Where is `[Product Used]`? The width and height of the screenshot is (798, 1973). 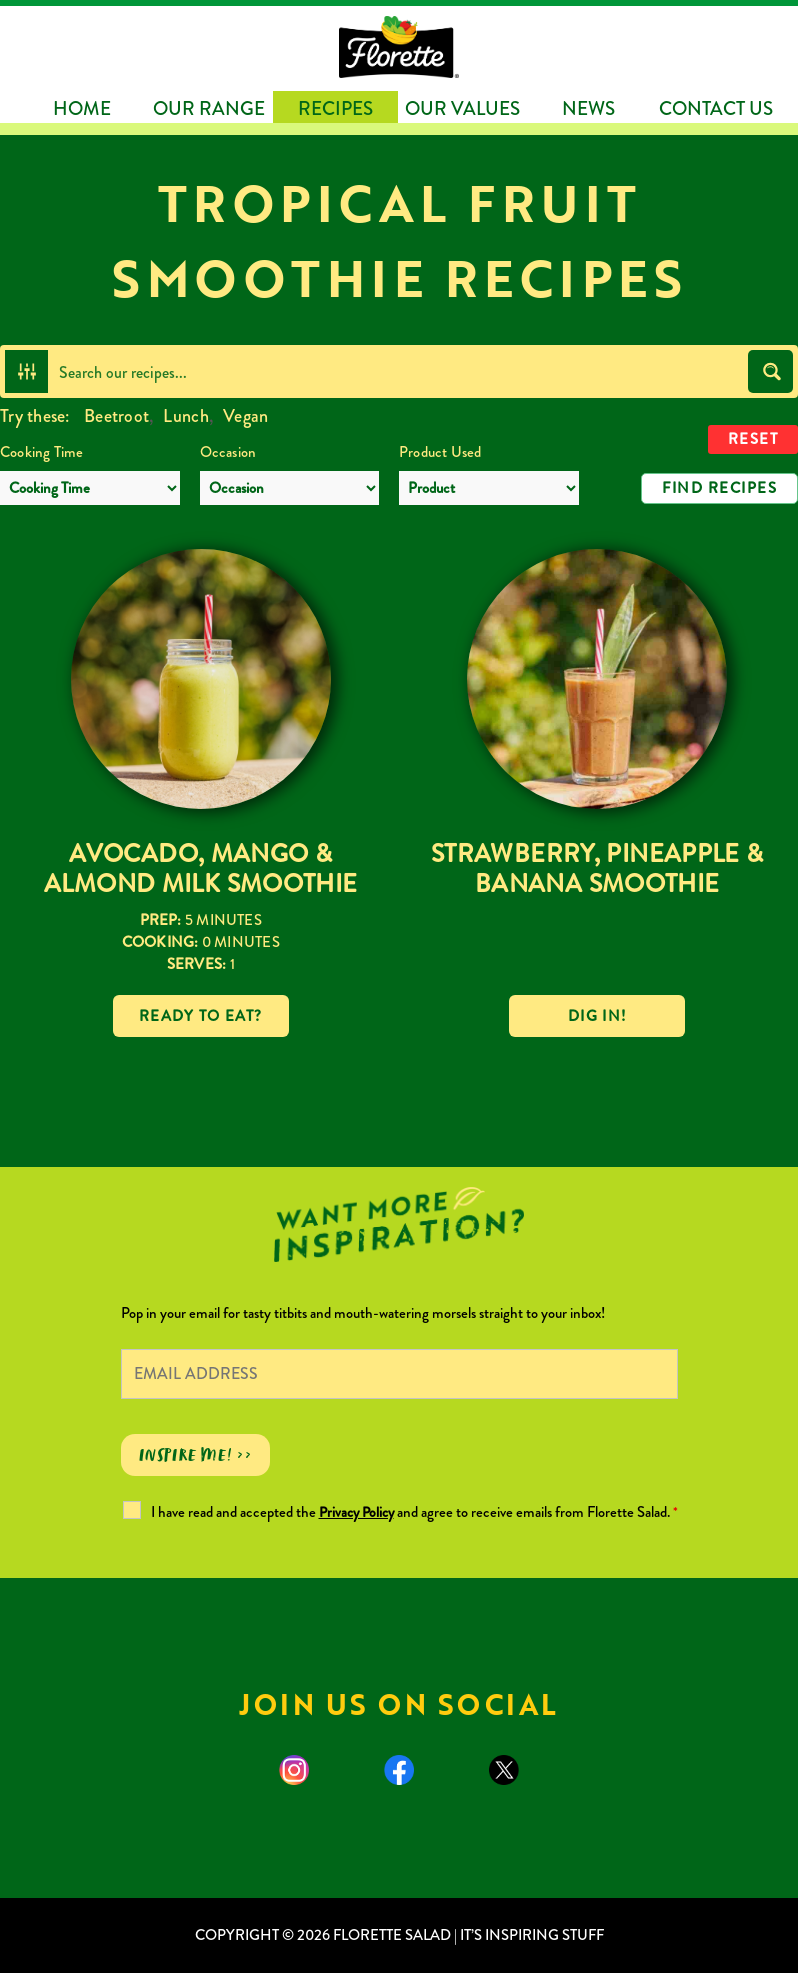
[Product Used] is located at coordinates (489, 488).